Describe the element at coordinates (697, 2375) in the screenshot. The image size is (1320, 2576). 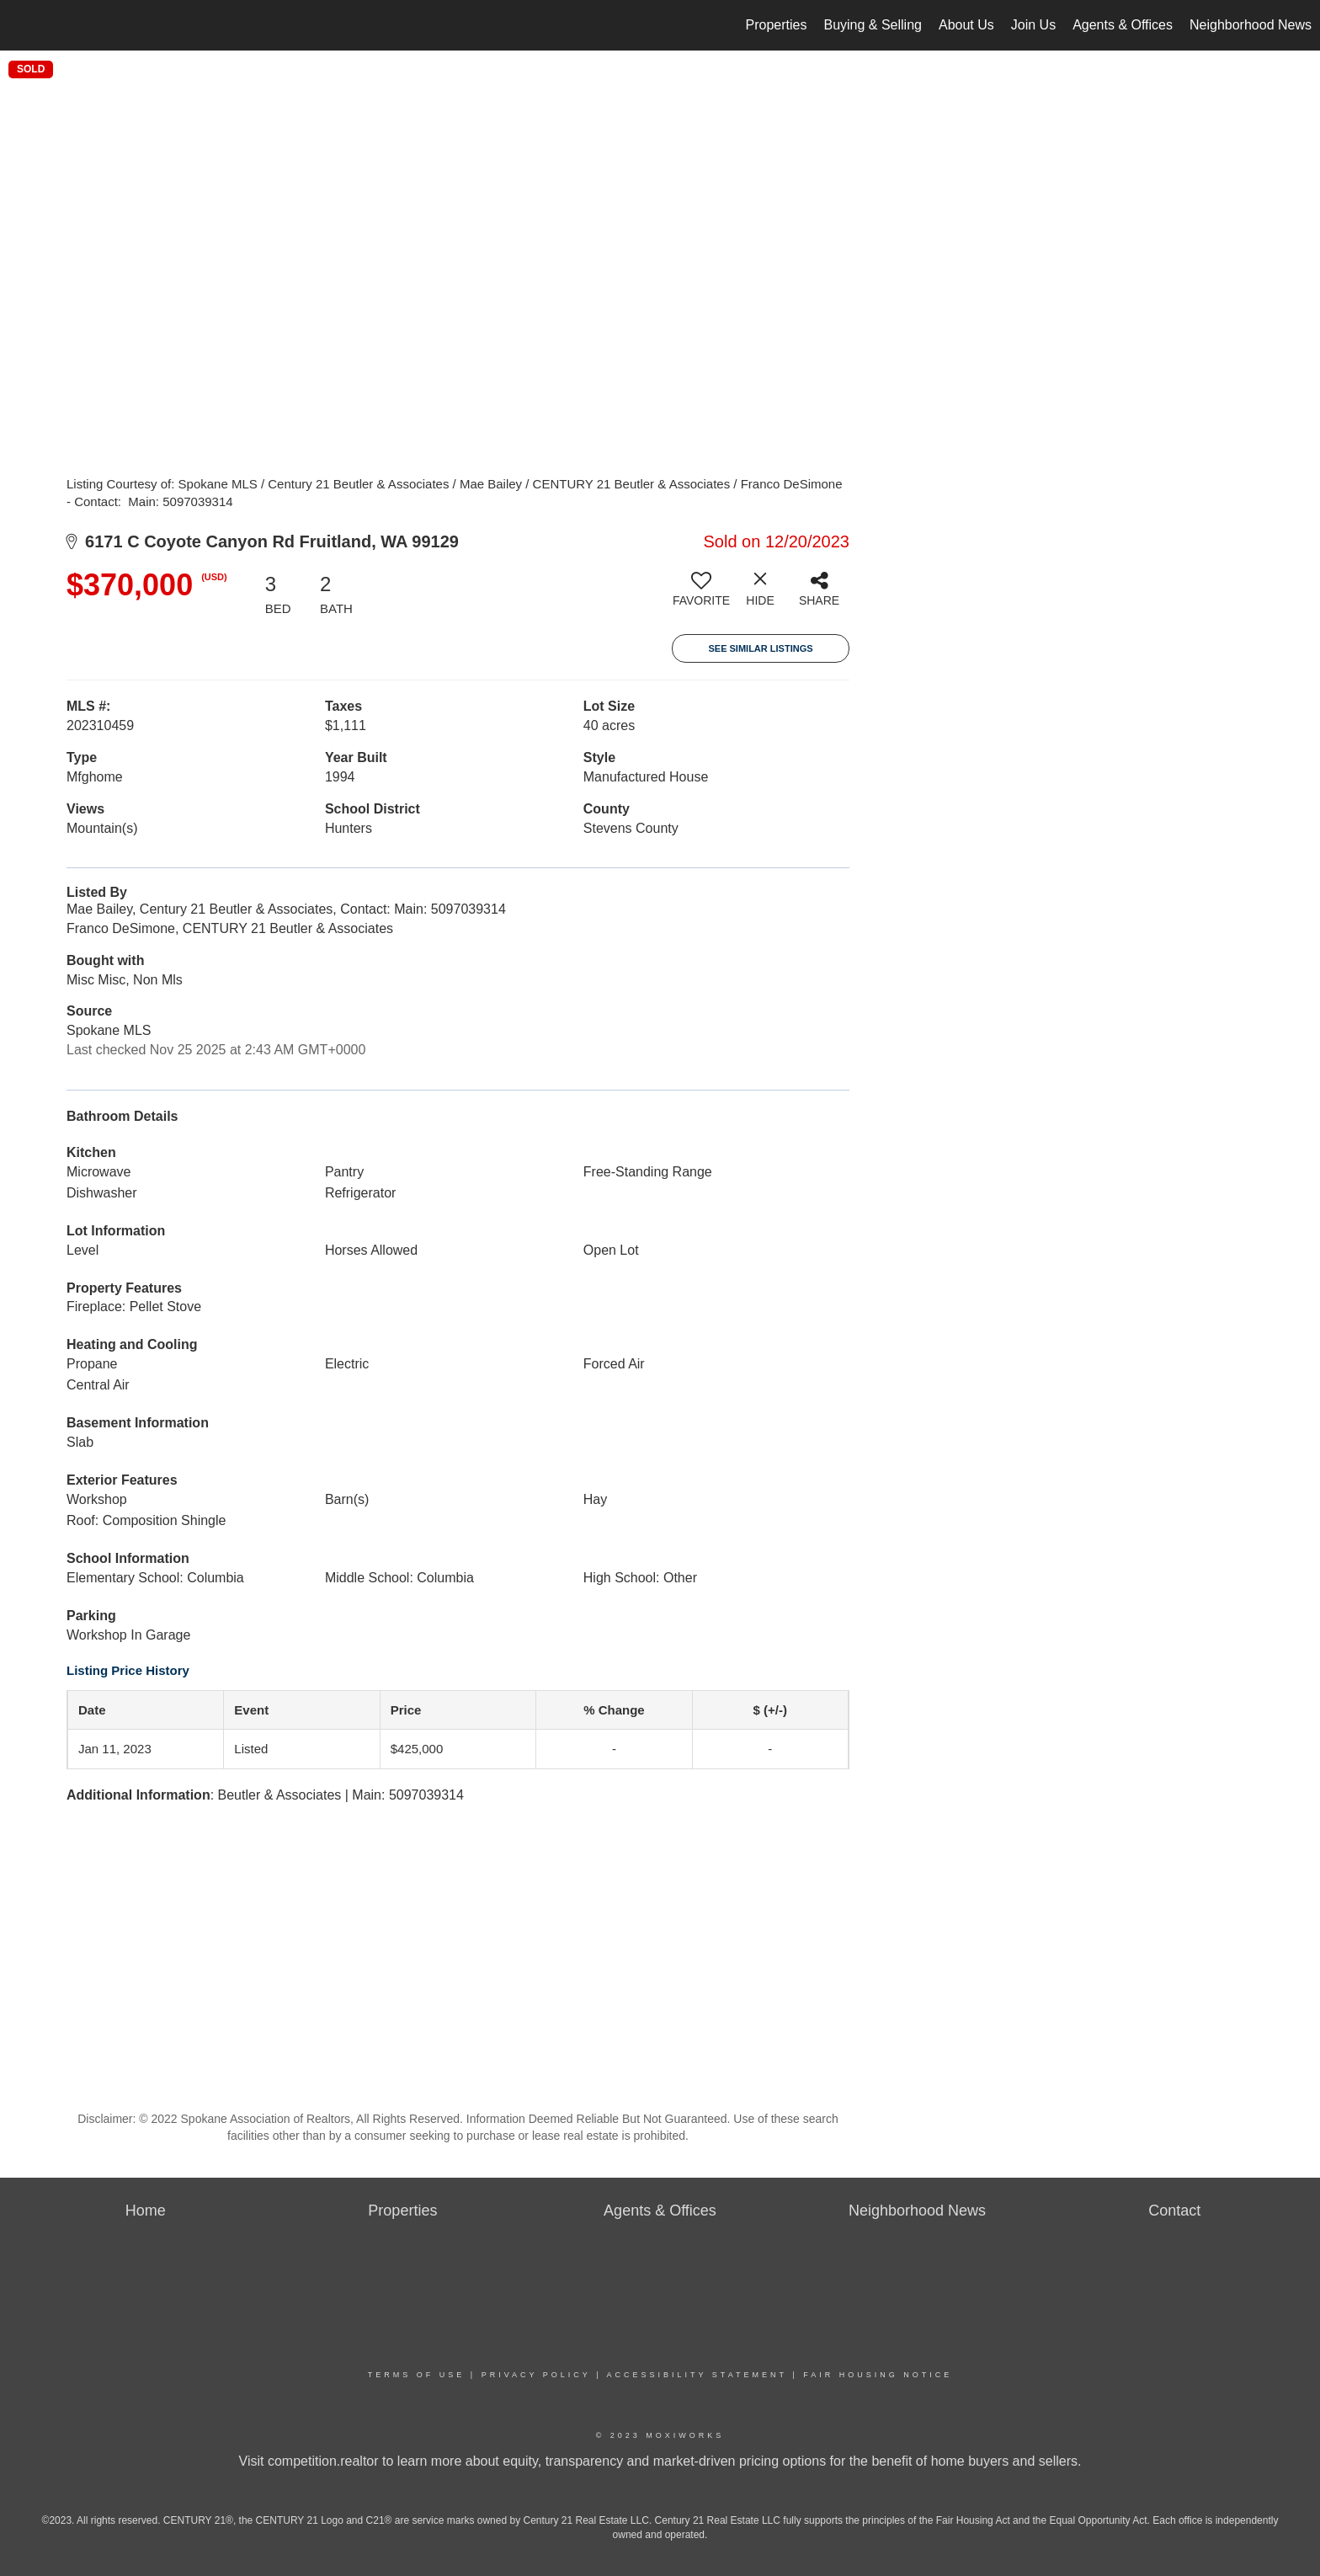
I see `Accessibility Statement` at that location.